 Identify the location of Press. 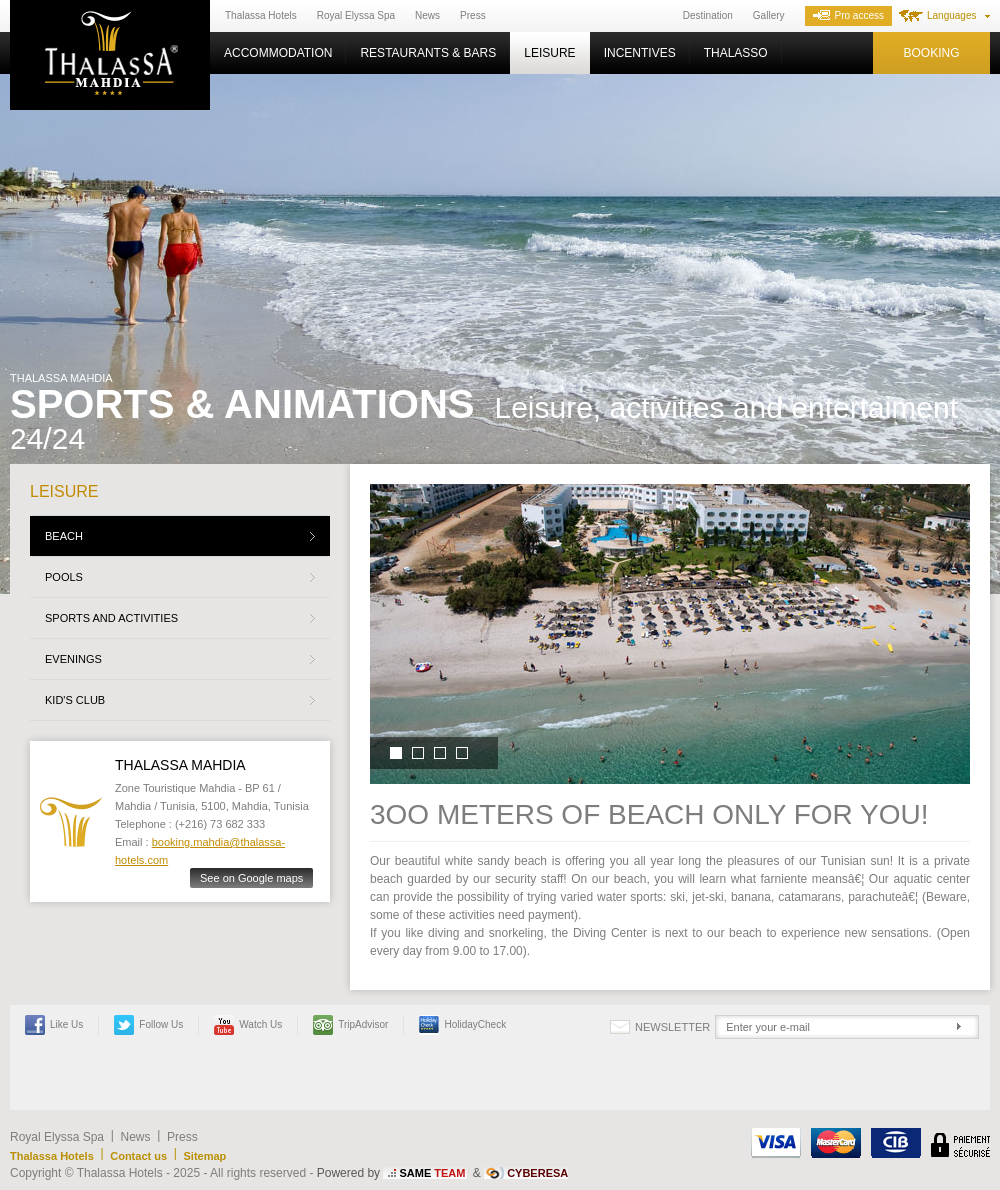
(473, 15).